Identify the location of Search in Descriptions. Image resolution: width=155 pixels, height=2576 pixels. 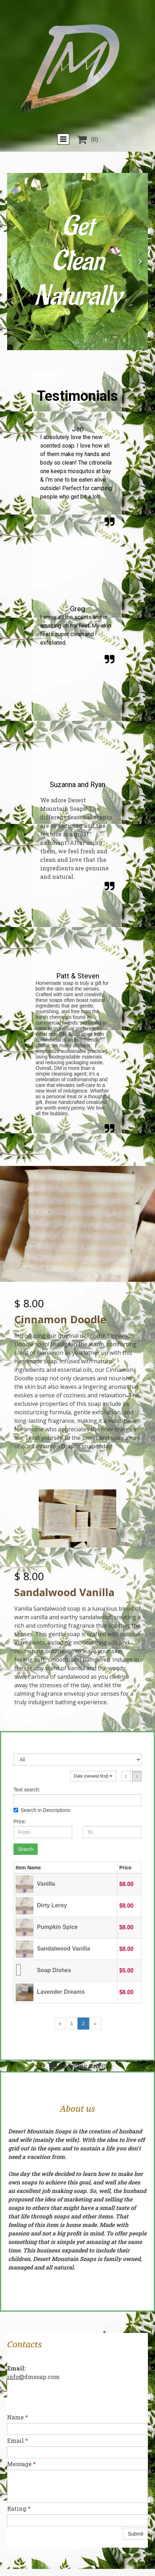
(42, 1810).